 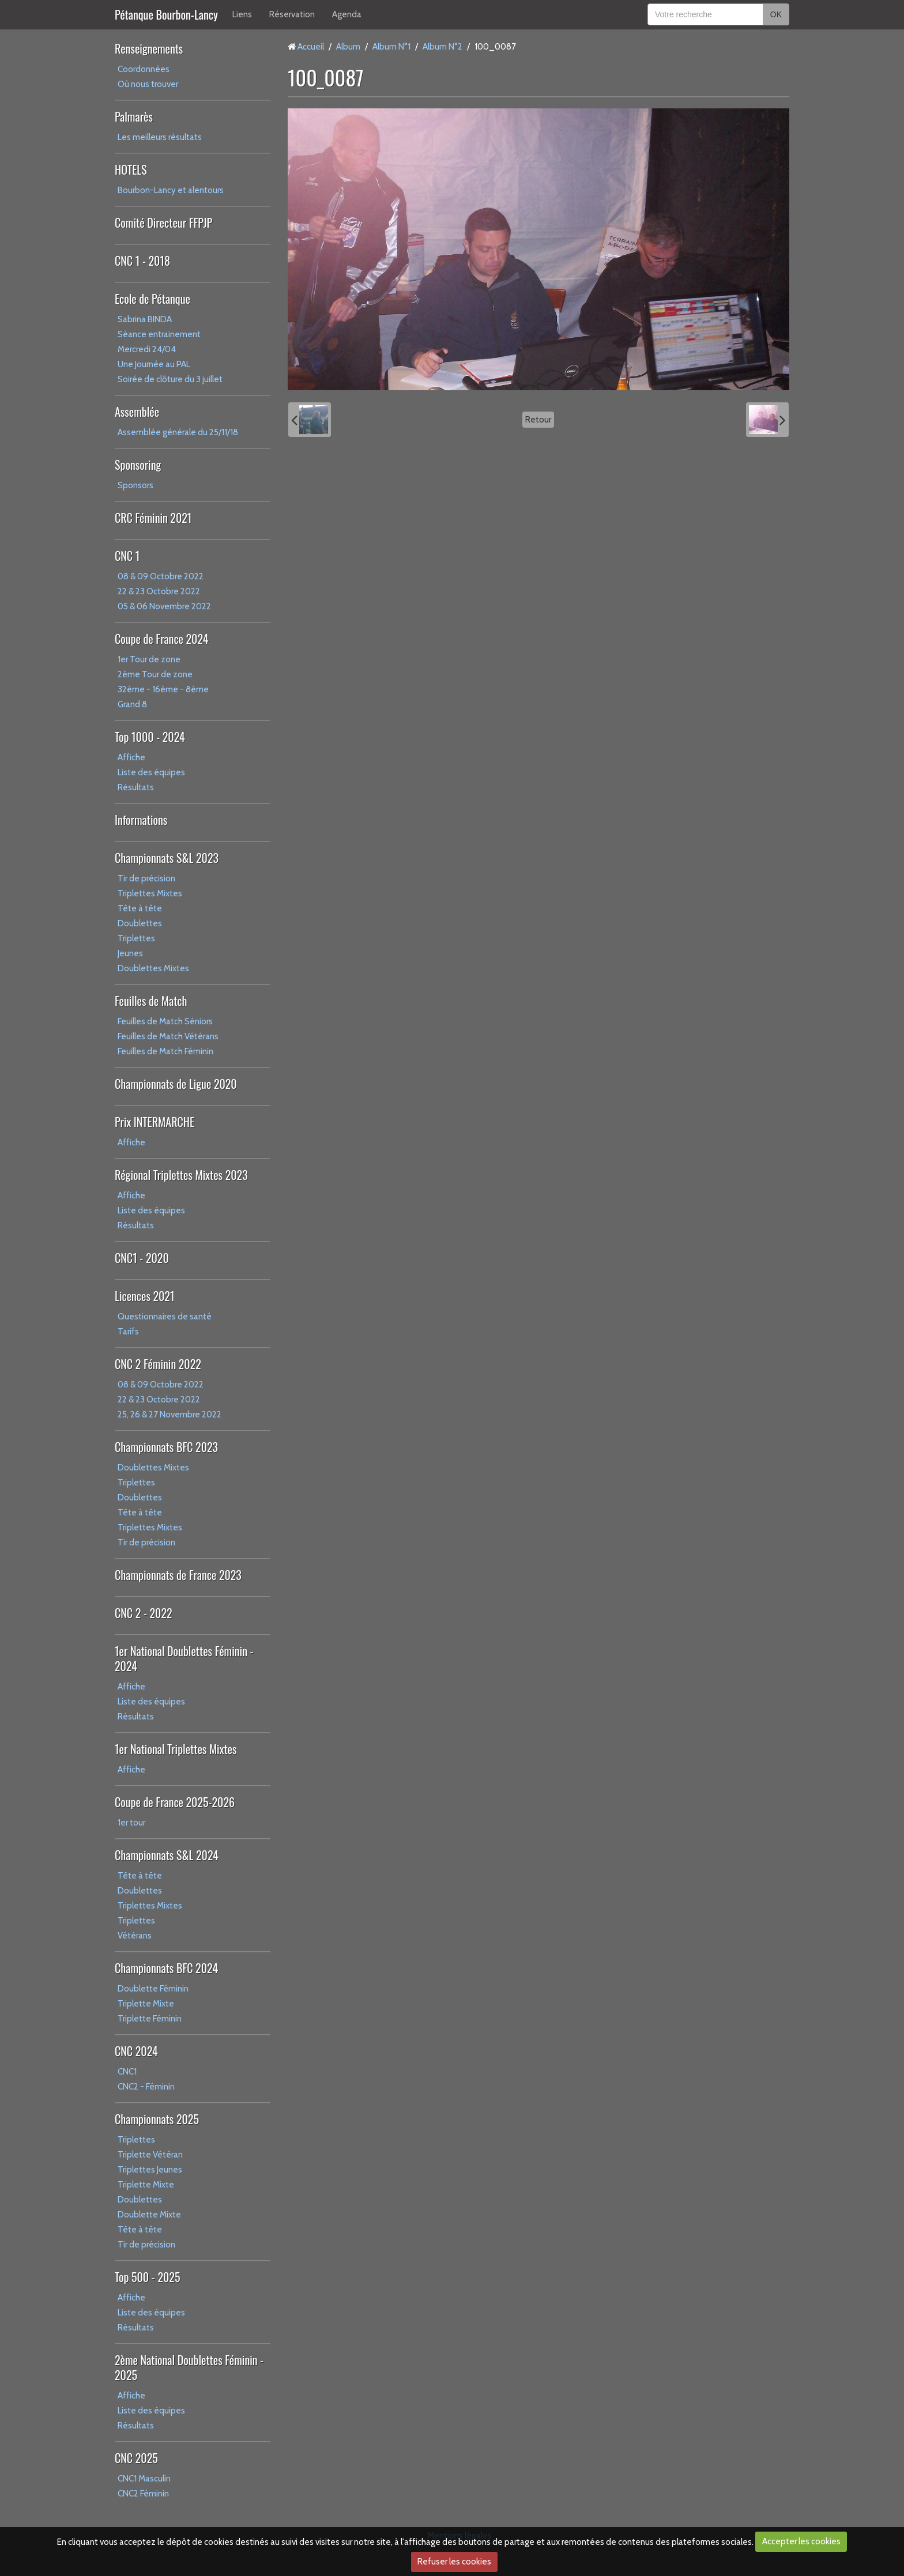 What do you see at coordinates (150, 2018) in the screenshot?
I see `Triplette Féminin` at bounding box center [150, 2018].